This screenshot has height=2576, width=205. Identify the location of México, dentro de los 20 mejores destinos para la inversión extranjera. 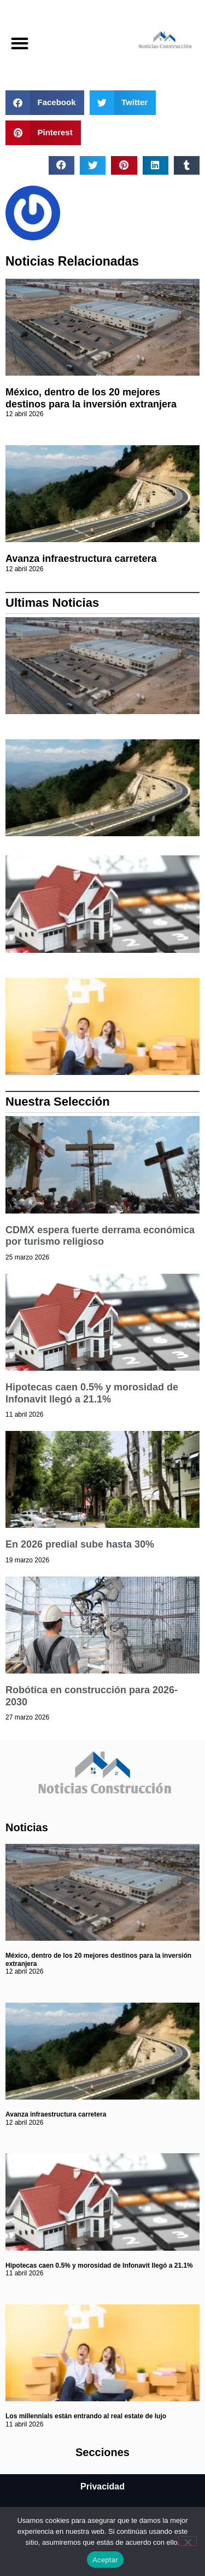
(91, 398).